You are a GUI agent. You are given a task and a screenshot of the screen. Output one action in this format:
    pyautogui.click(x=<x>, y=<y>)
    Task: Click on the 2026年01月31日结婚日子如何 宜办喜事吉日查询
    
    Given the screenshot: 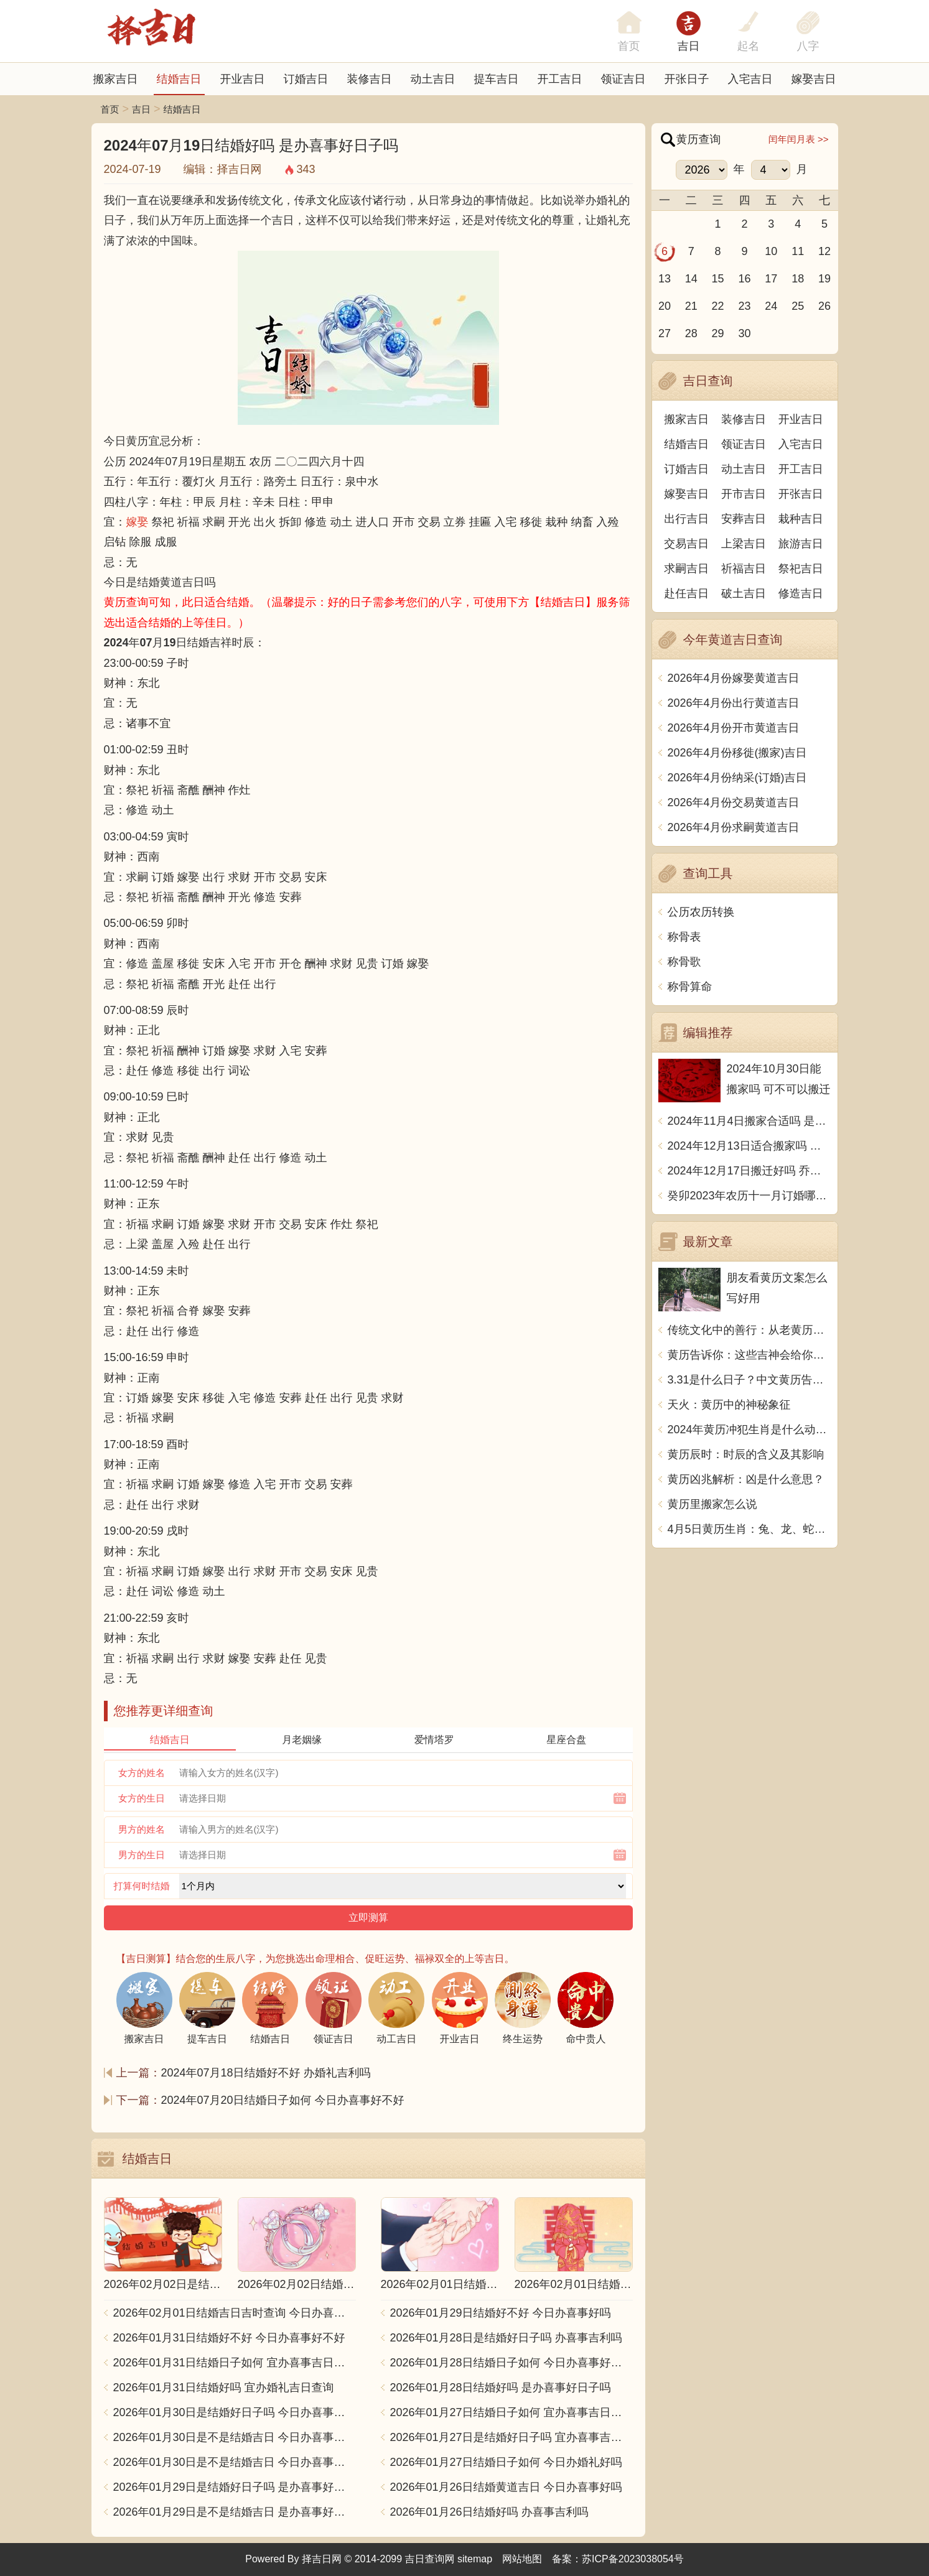 What is the action you would take?
    pyautogui.click(x=234, y=2362)
    